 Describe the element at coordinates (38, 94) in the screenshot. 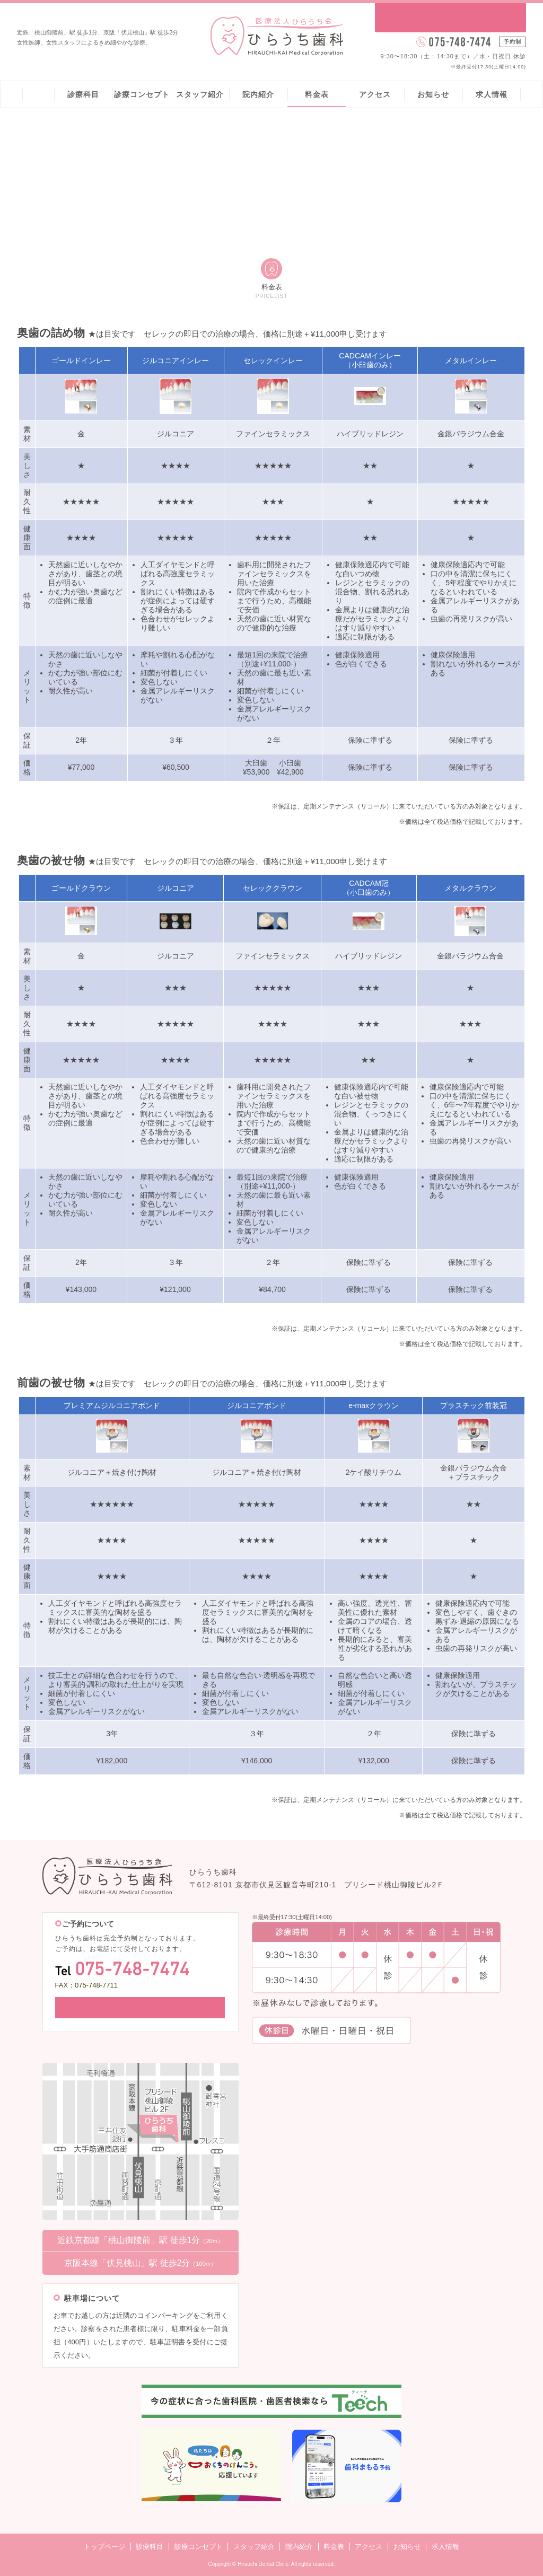

I see `ホーム` at that location.